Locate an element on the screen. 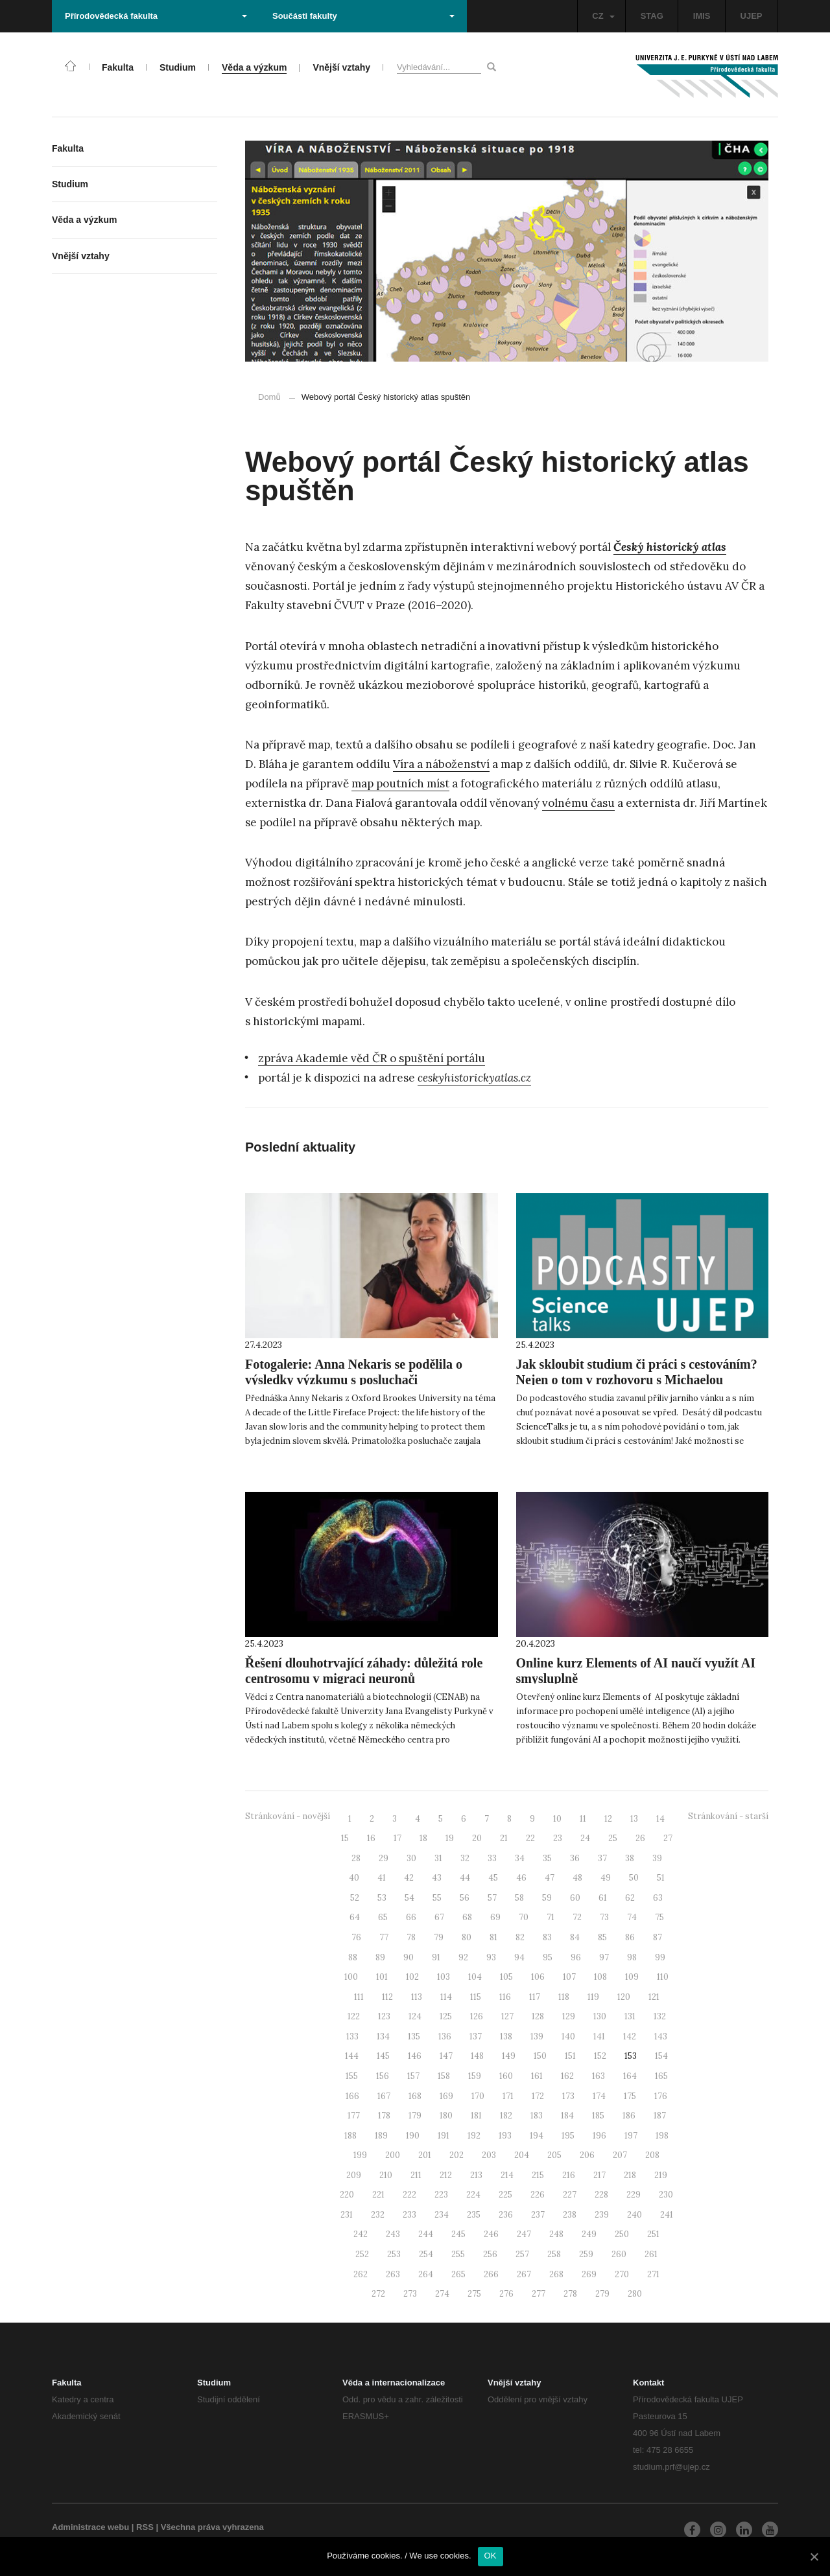 This screenshot has height=2576, width=830. 91 is located at coordinates (436, 1957).